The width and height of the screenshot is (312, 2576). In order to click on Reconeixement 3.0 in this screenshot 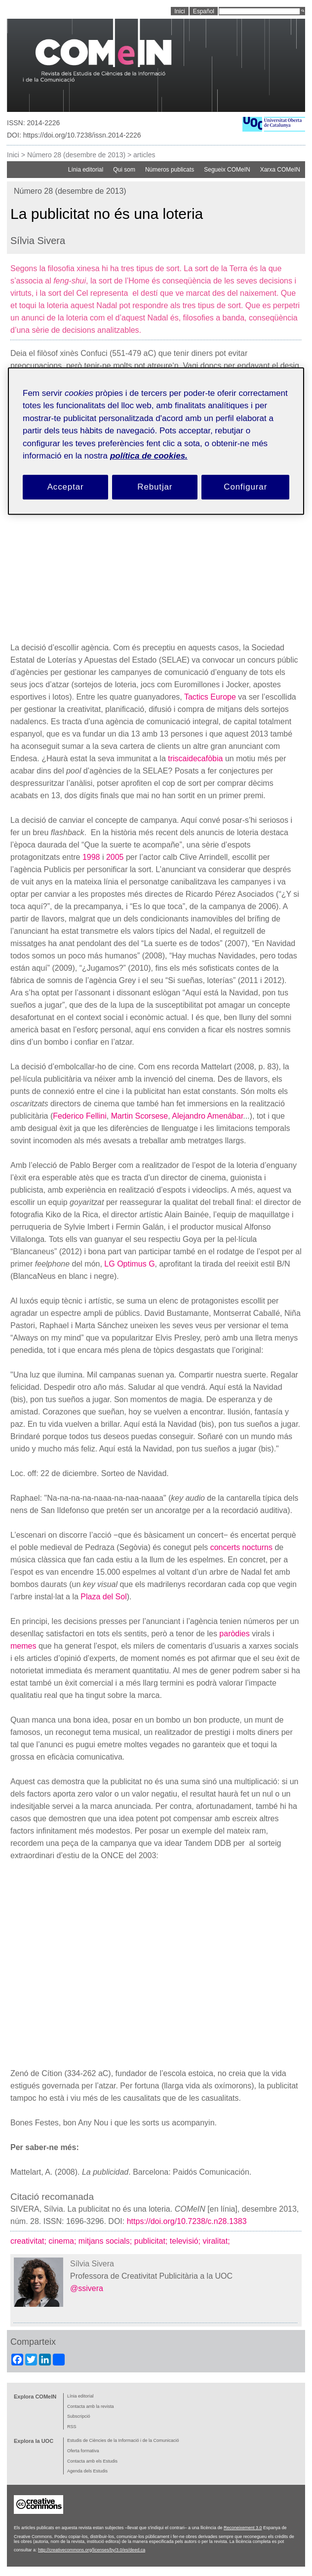, I will do `click(243, 2527)`.